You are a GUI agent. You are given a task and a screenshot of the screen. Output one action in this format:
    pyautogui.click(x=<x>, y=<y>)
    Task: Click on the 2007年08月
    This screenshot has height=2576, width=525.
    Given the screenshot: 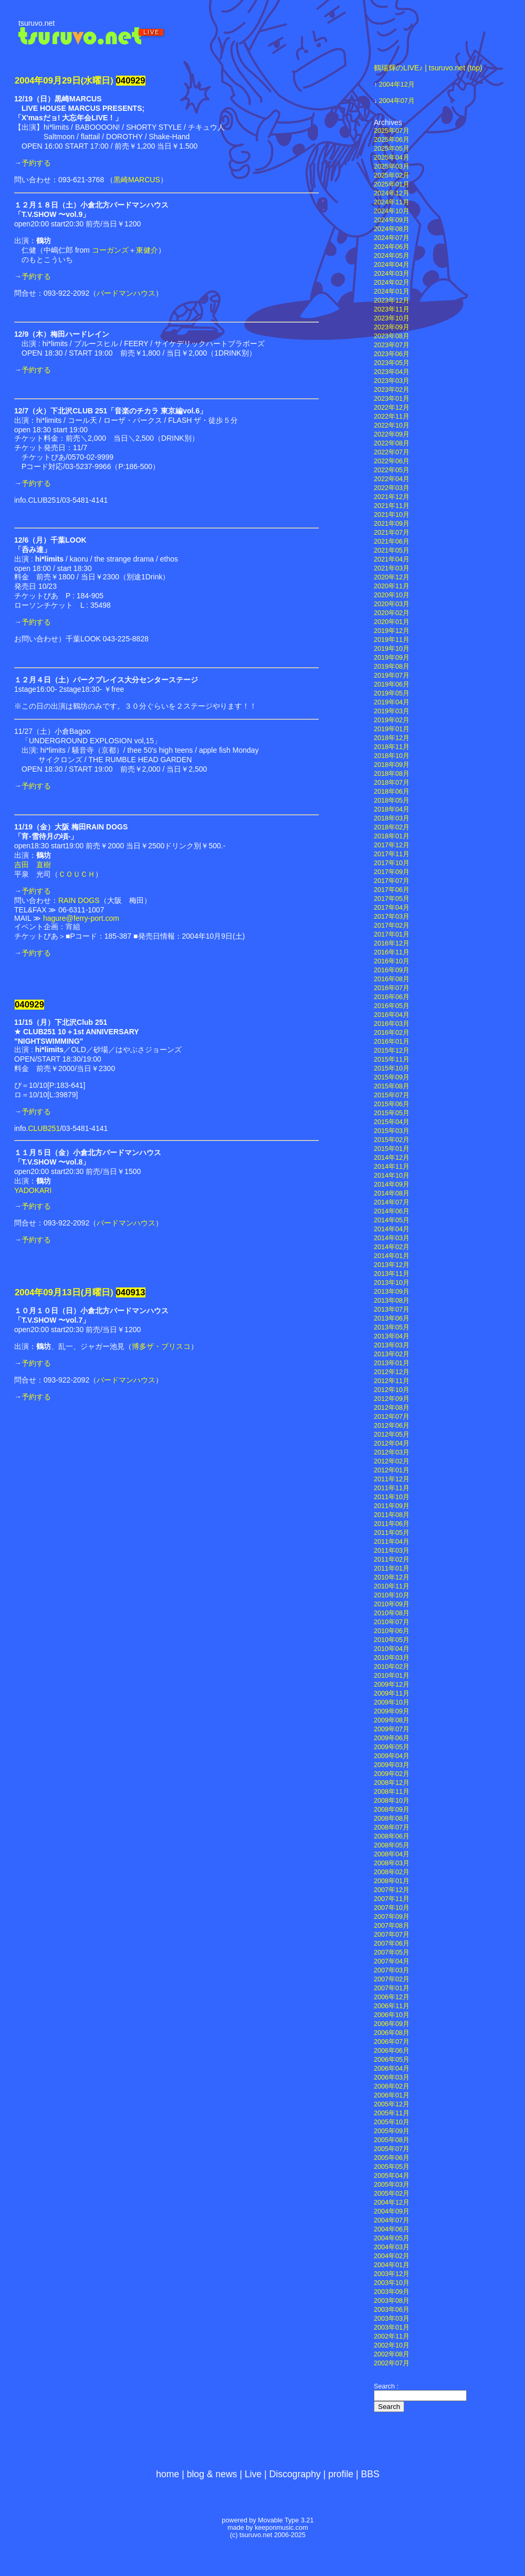 What is the action you would take?
    pyautogui.click(x=392, y=1925)
    